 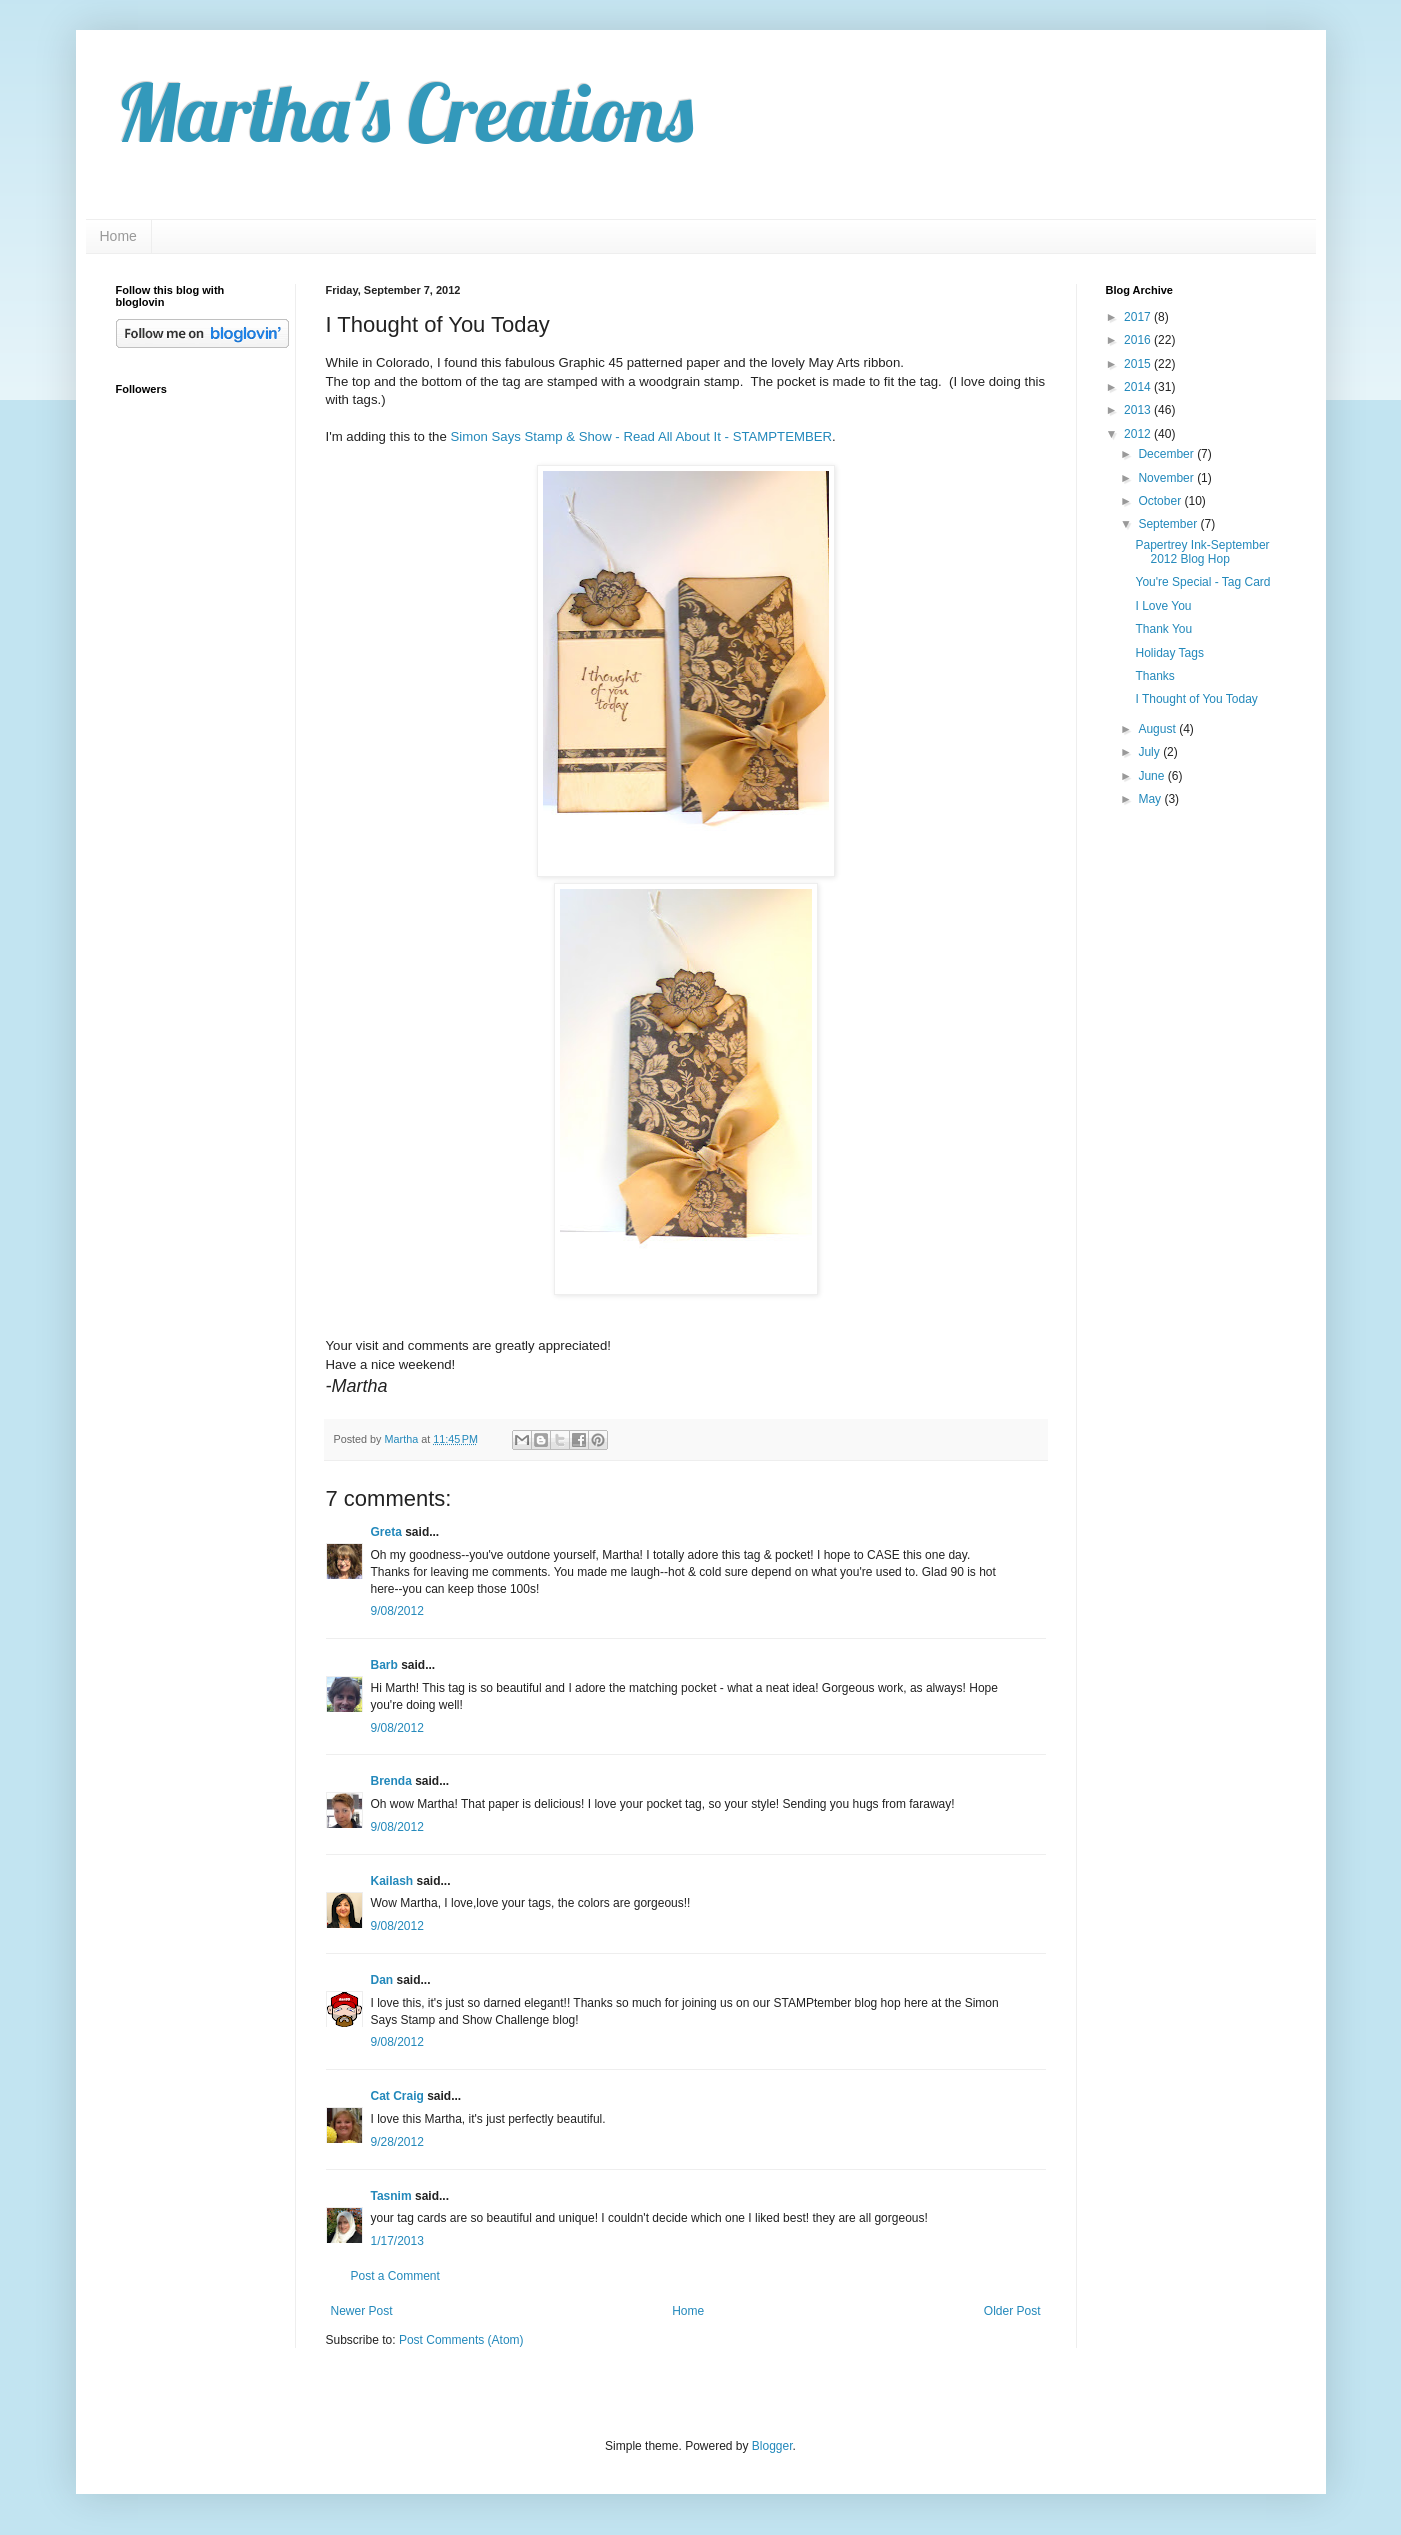 What do you see at coordinates (386, 1532) in the screenshot?
I see `Greta` at bounding box center [386, 1532].